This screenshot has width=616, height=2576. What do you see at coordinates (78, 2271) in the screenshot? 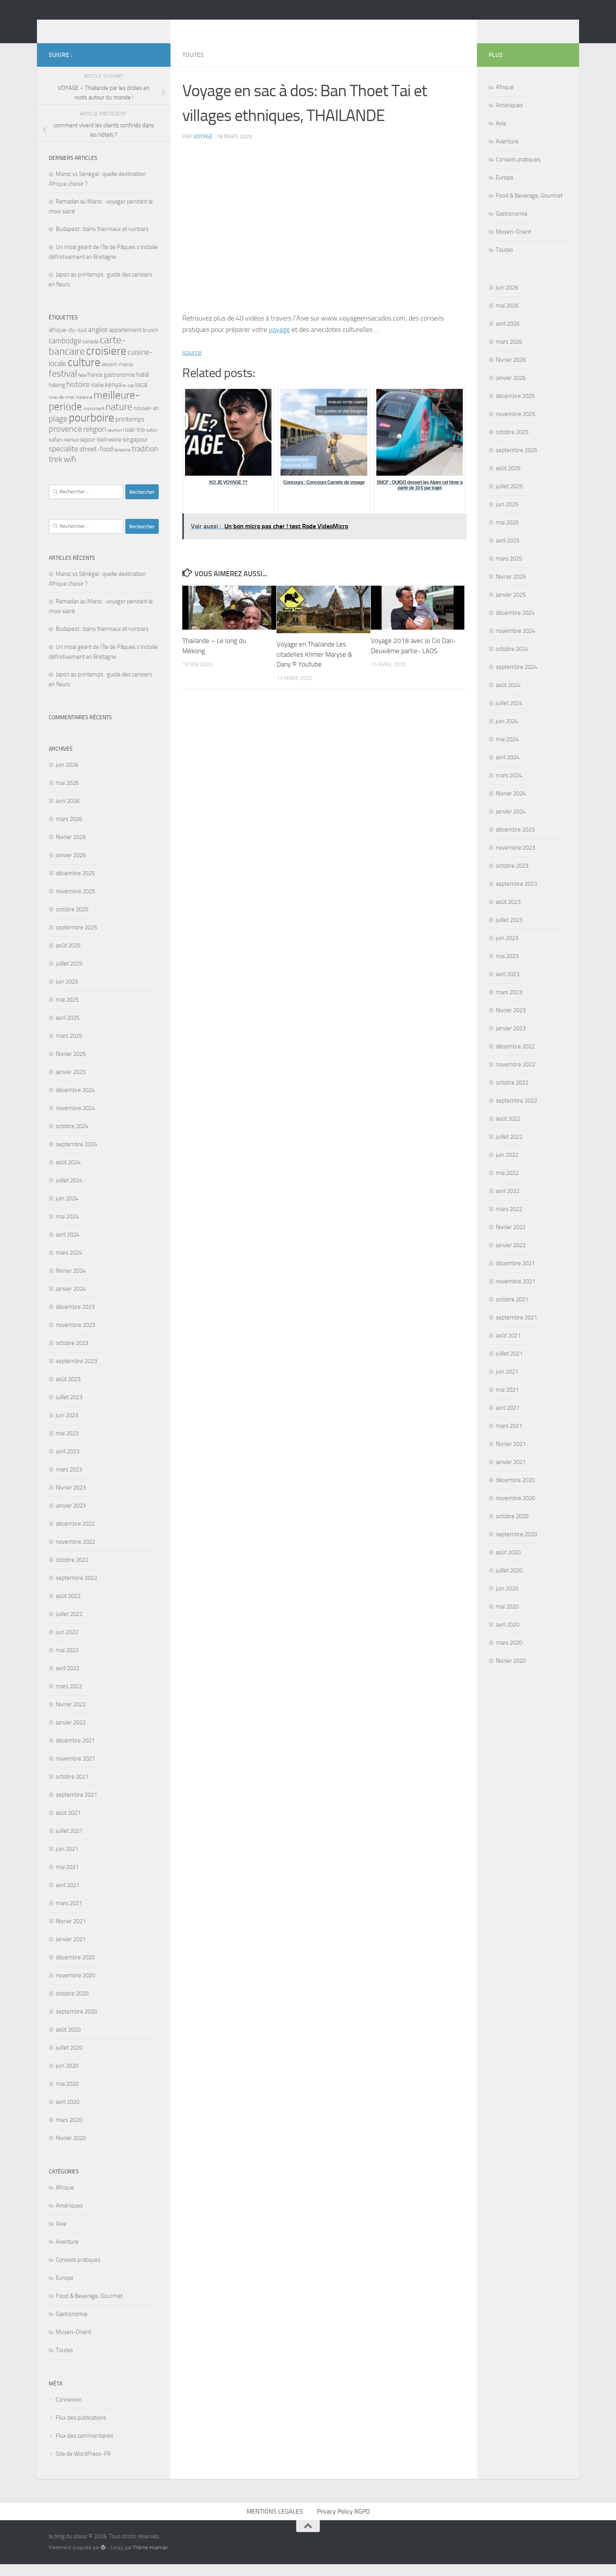
I see `Conseils pratiques` at bounding box center [78, 2271].